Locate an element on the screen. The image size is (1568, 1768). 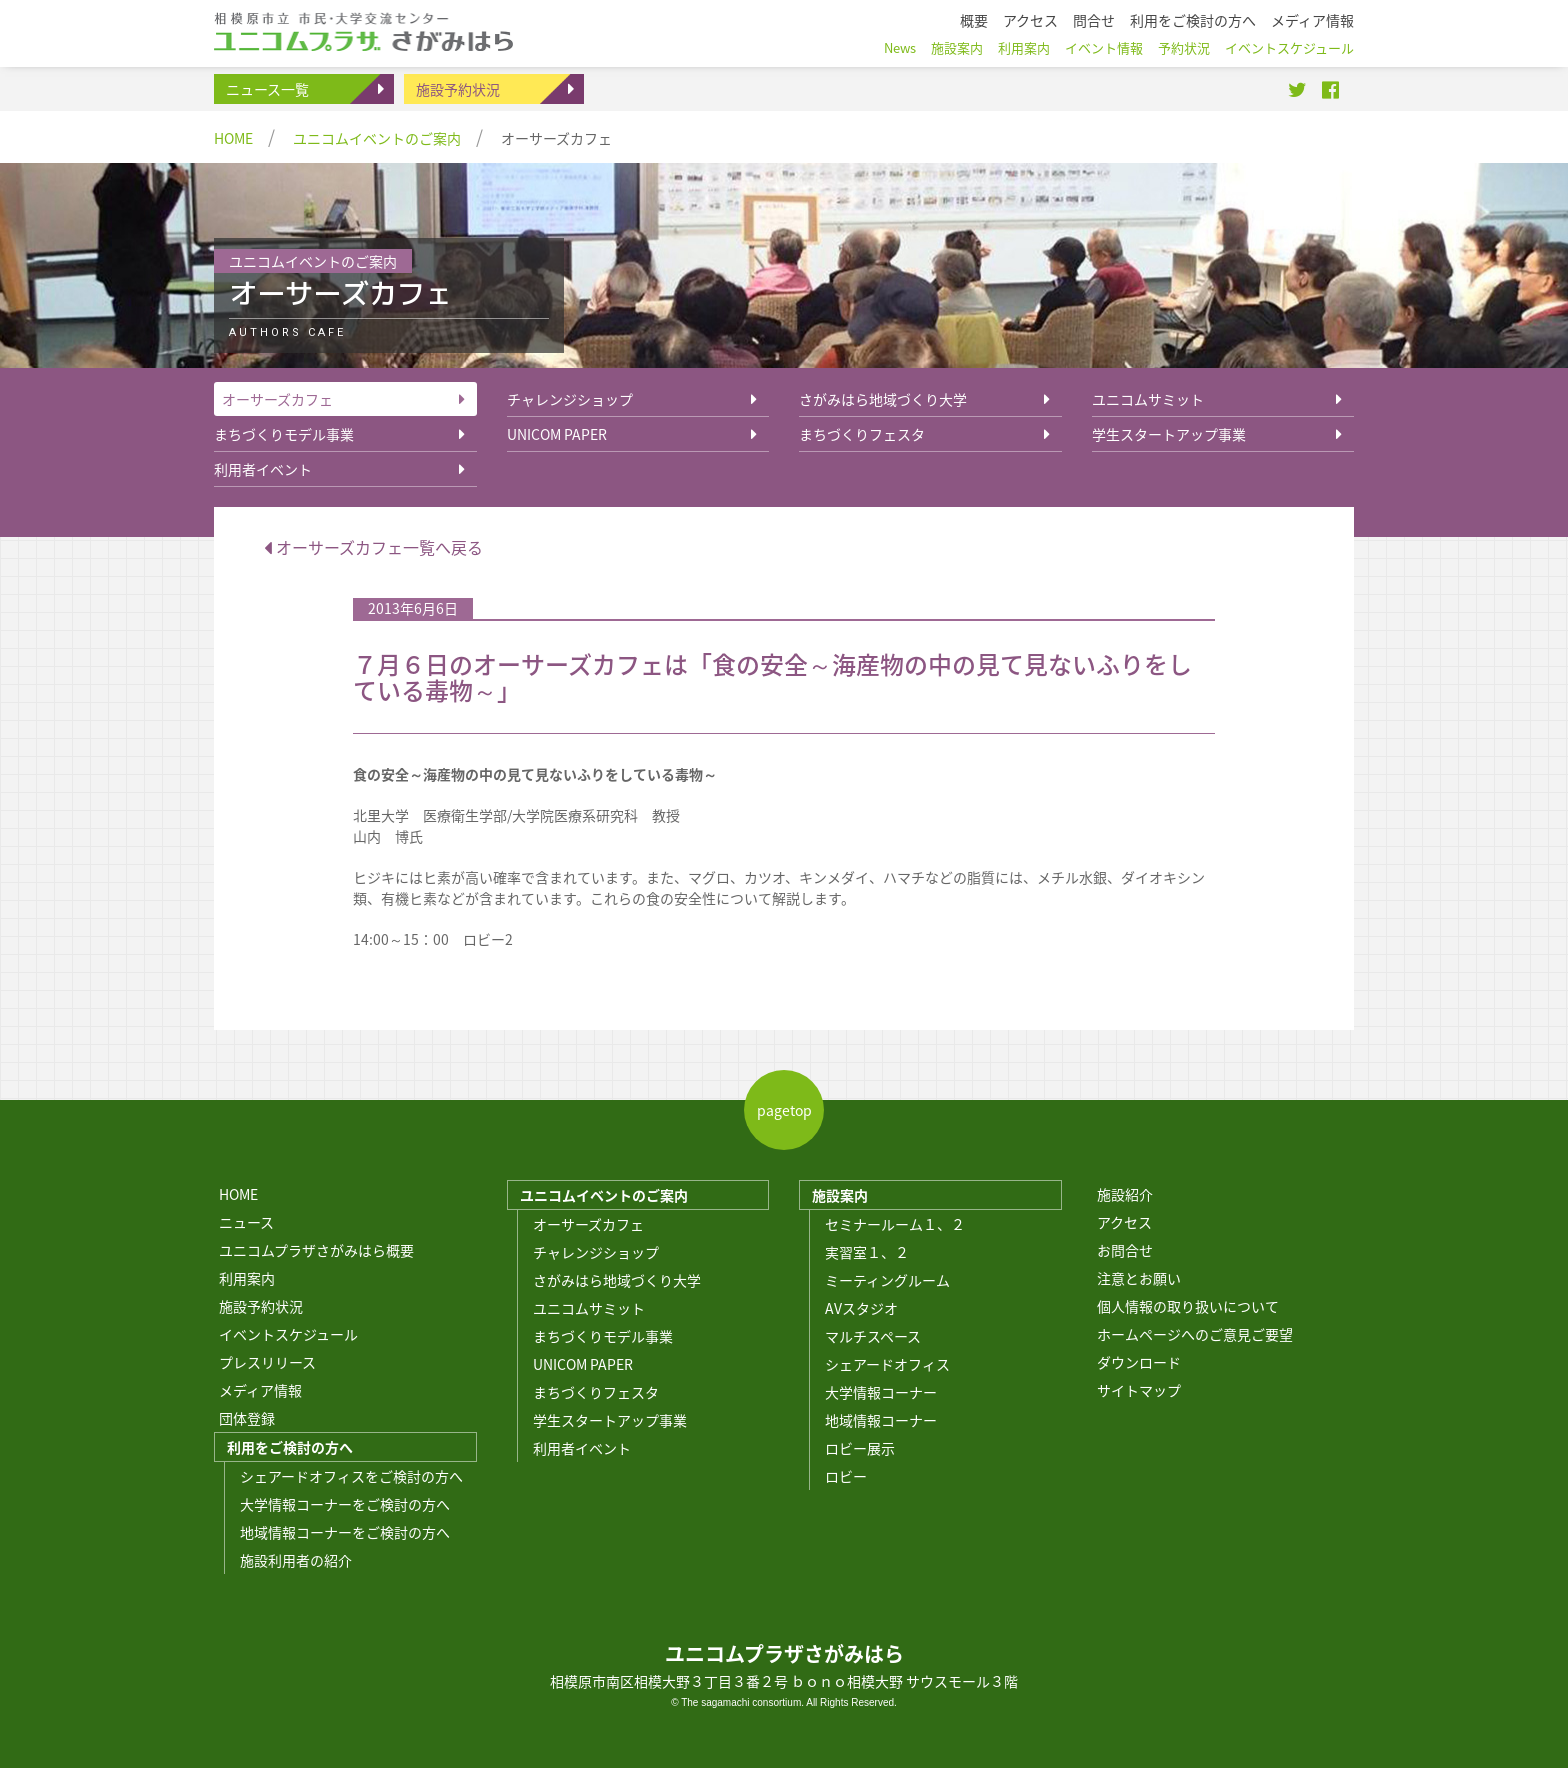
AVスタジオ is located at coordinates (861, 1308).